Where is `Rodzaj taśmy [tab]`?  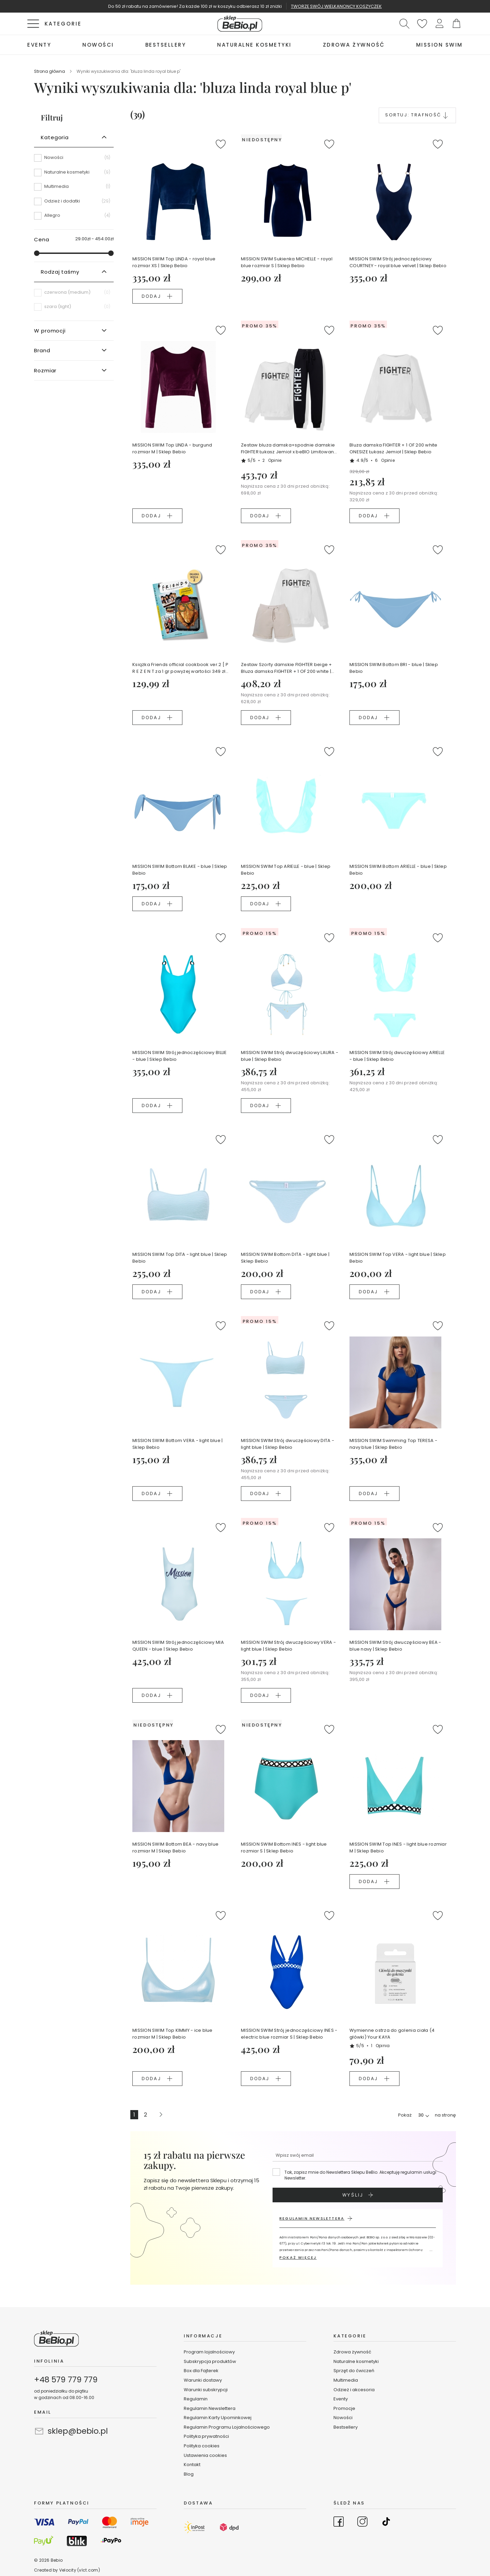 Rodzaj taśmy [tab] is located at coordinates (60, 271).